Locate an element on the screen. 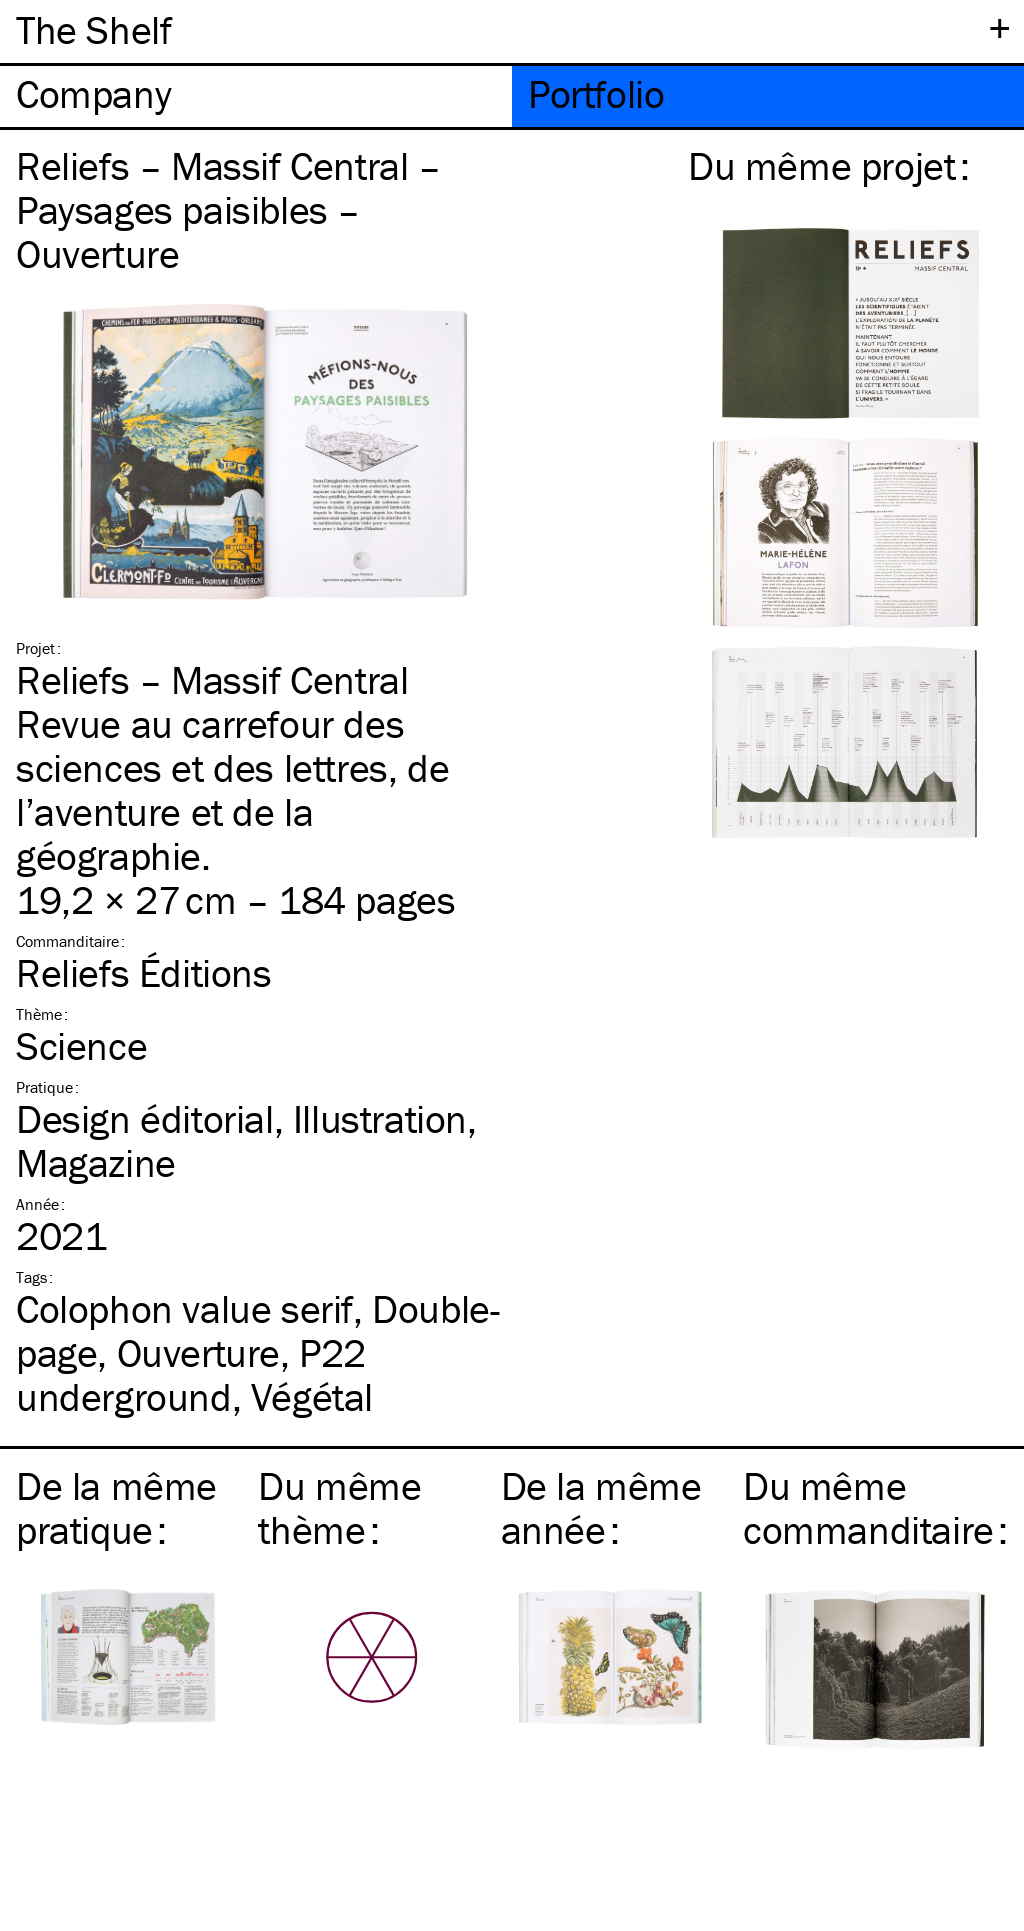 The width and height of the screenshot is (1024, 1931). Ouverture is located at coordinates (198, 1352).